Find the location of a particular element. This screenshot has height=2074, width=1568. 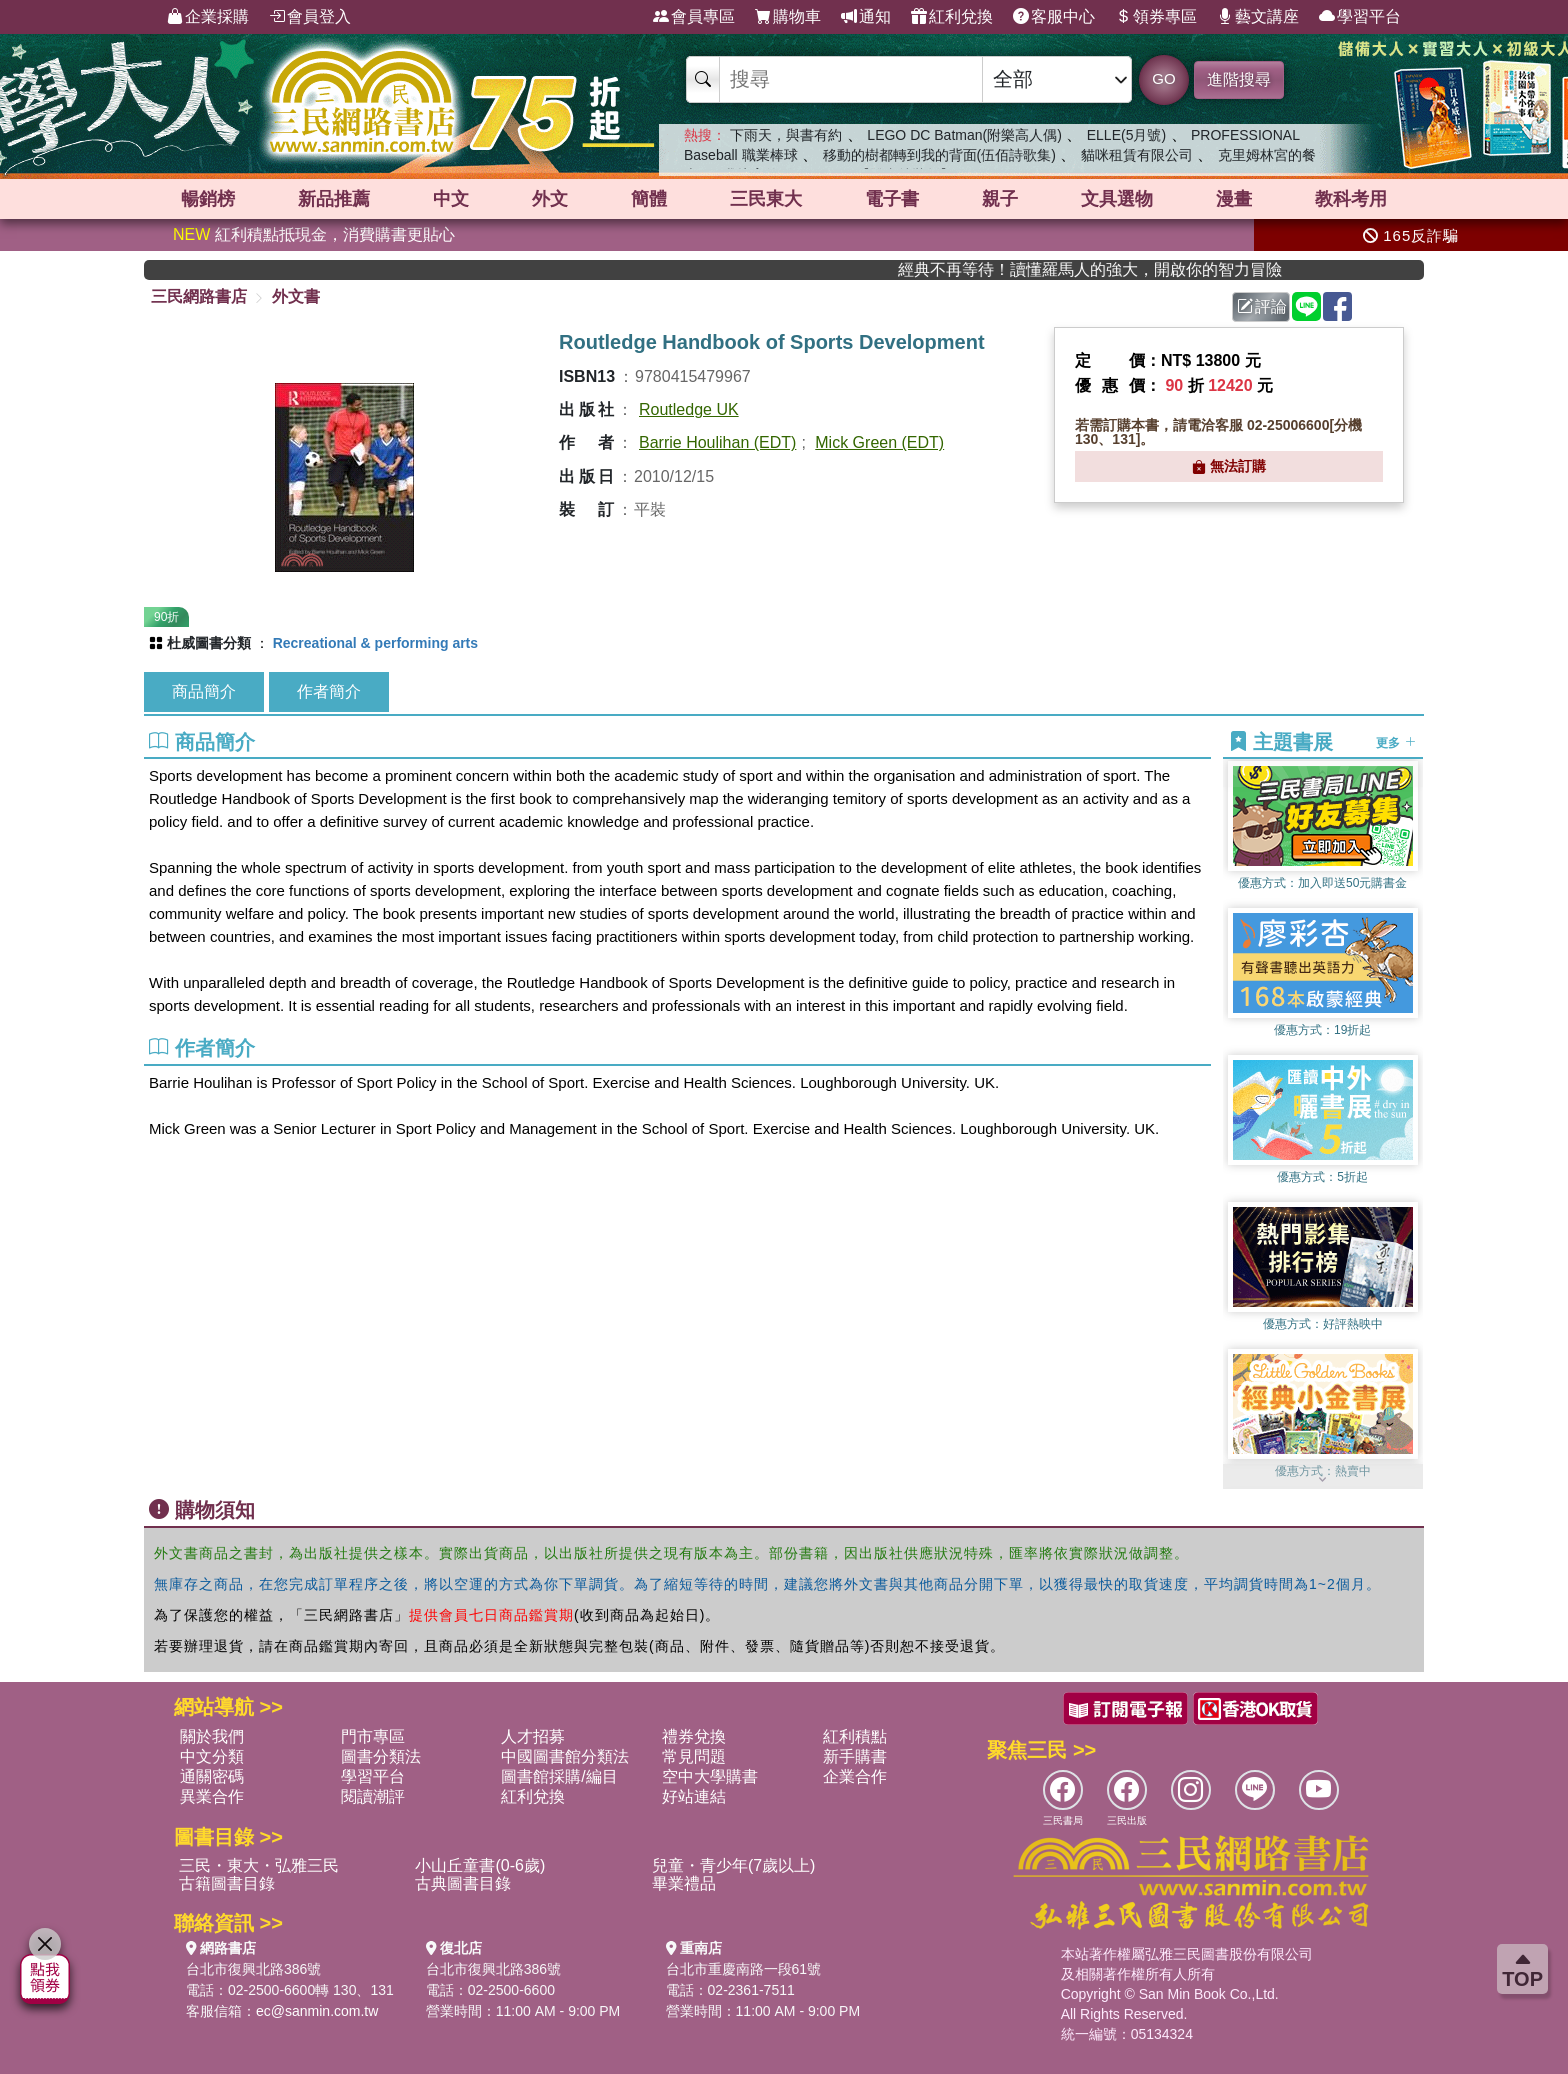

新手購書 is located at coordinates (855, 1756).